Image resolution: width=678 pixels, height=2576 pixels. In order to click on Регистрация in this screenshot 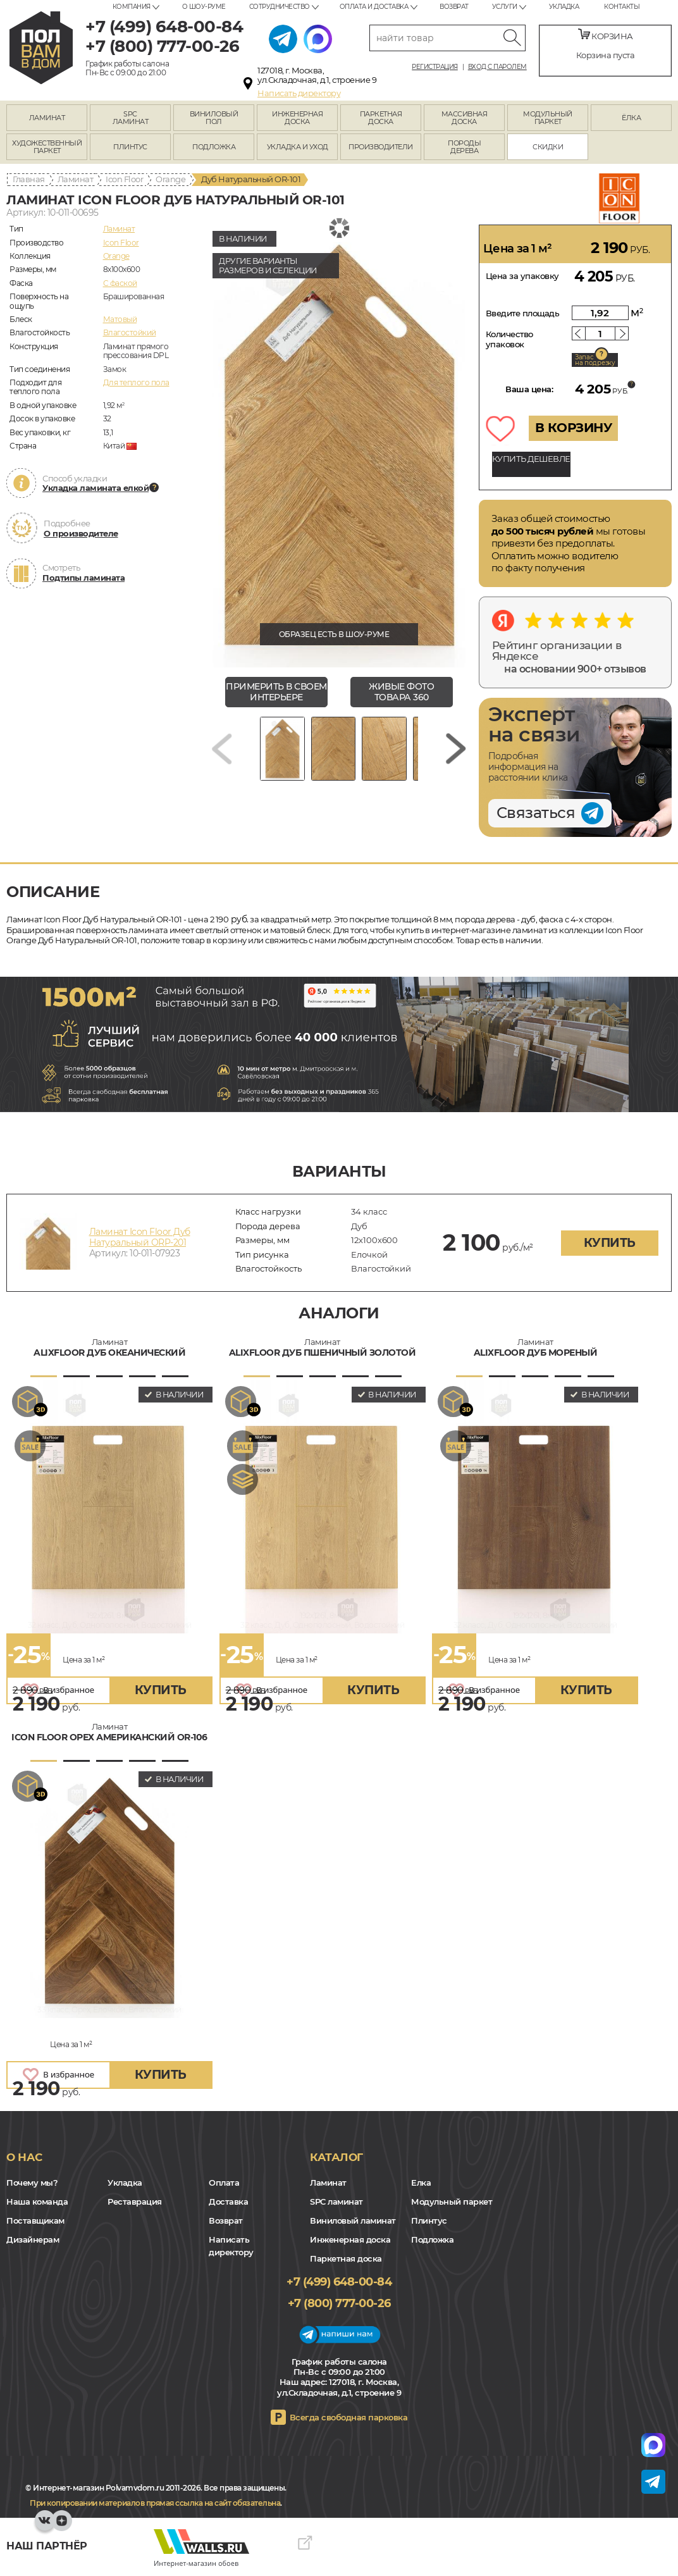, I will do `click(435, 67)`.